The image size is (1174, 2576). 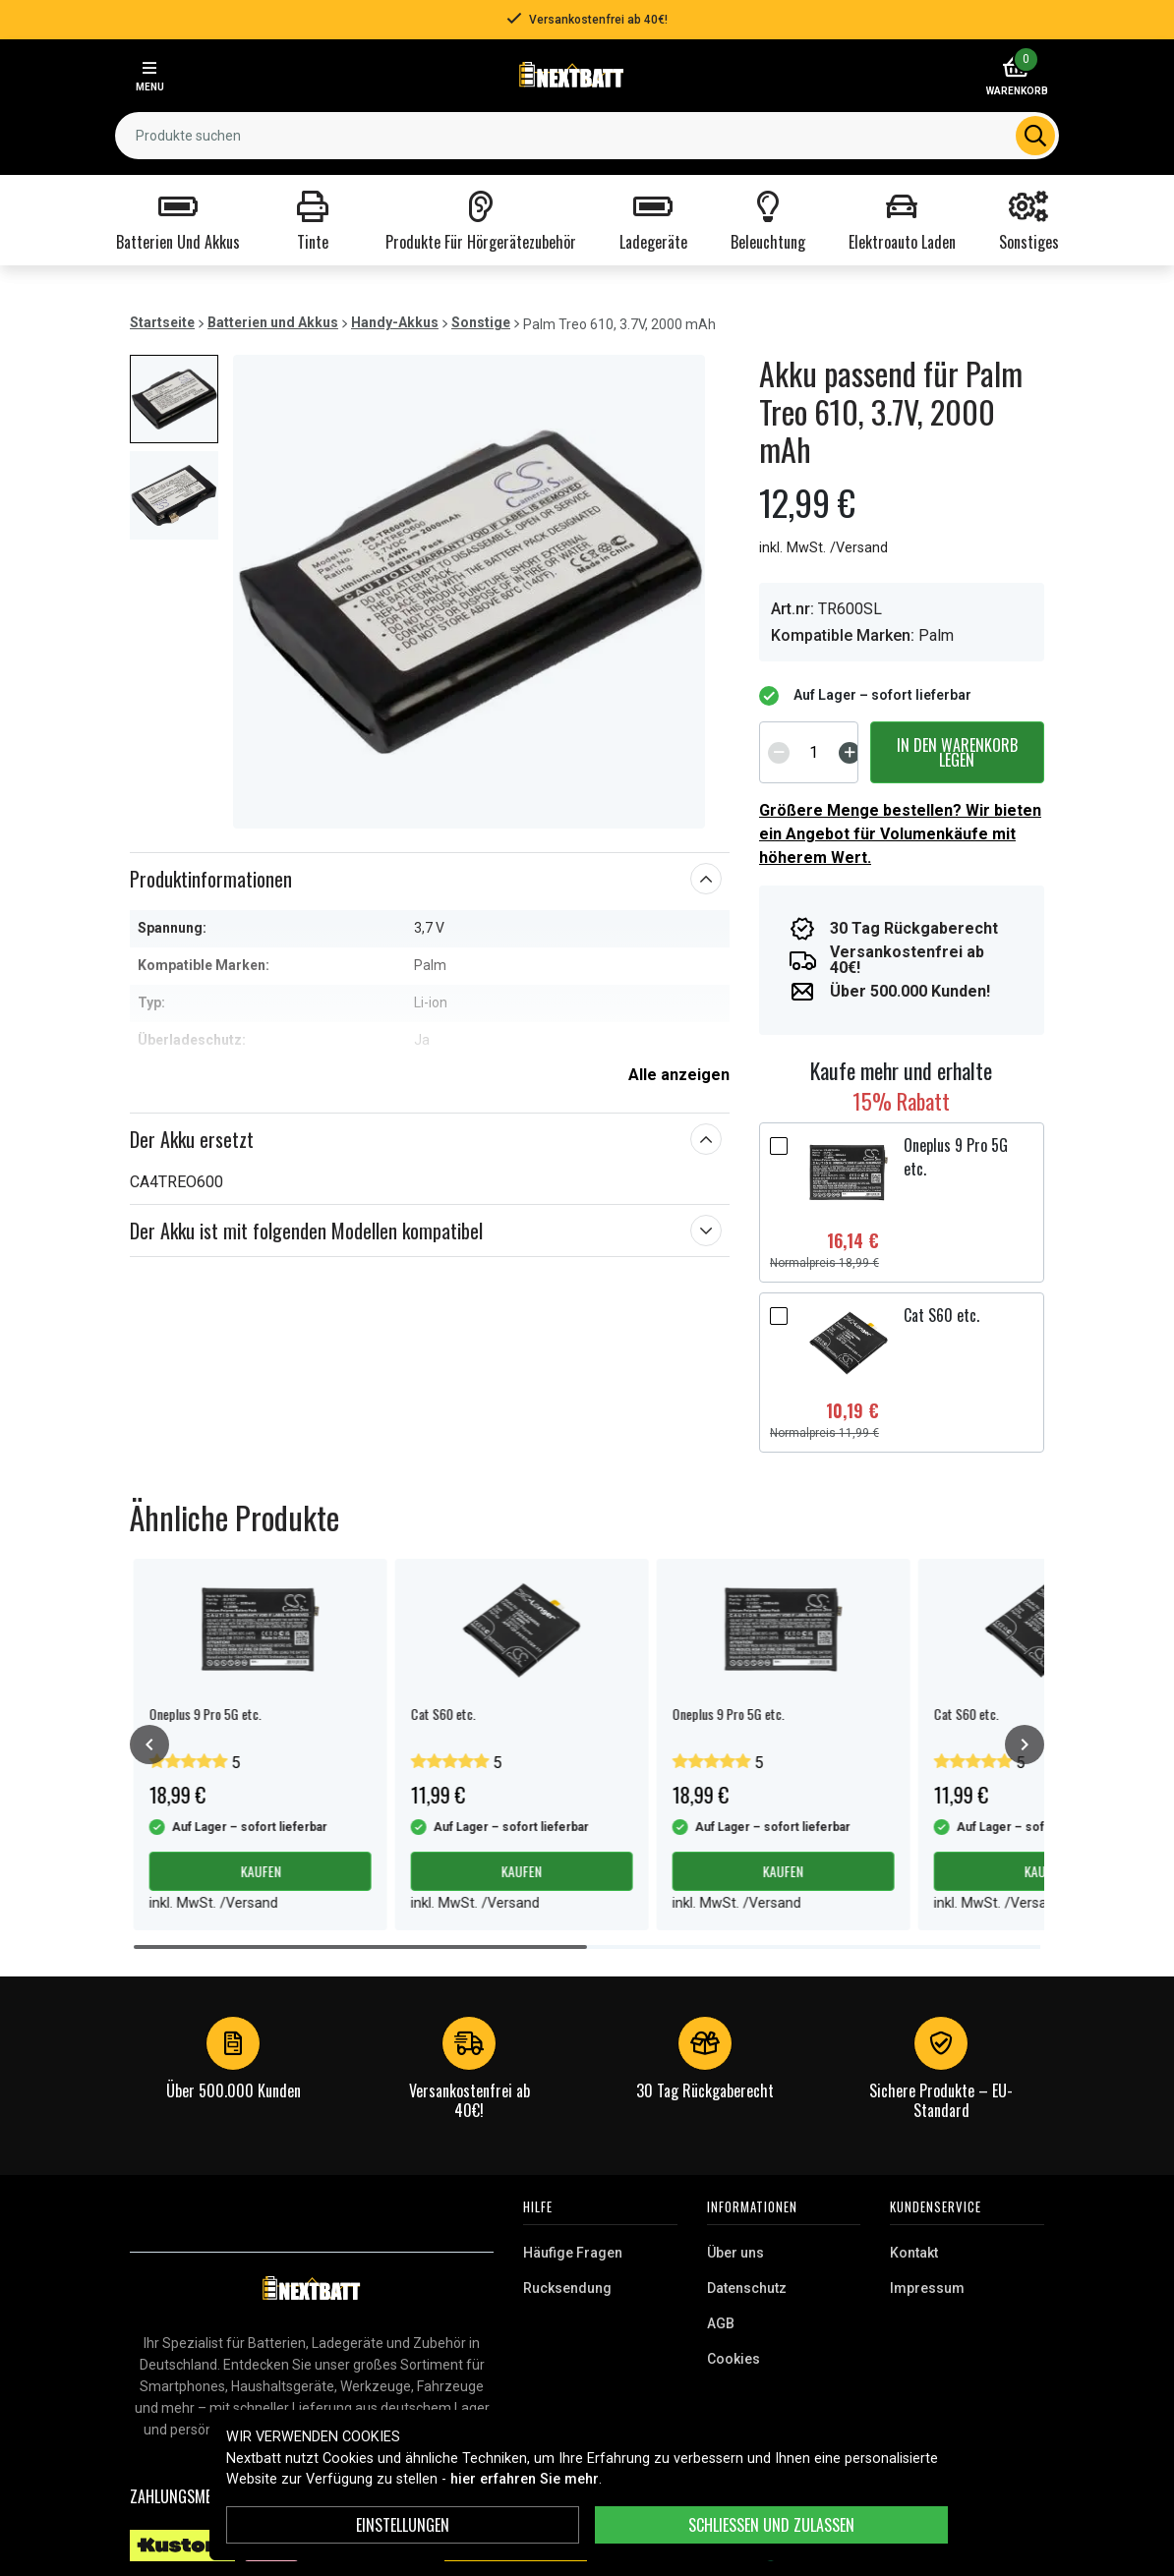 I want to click on [Decrement], so click(x=779, y=753).